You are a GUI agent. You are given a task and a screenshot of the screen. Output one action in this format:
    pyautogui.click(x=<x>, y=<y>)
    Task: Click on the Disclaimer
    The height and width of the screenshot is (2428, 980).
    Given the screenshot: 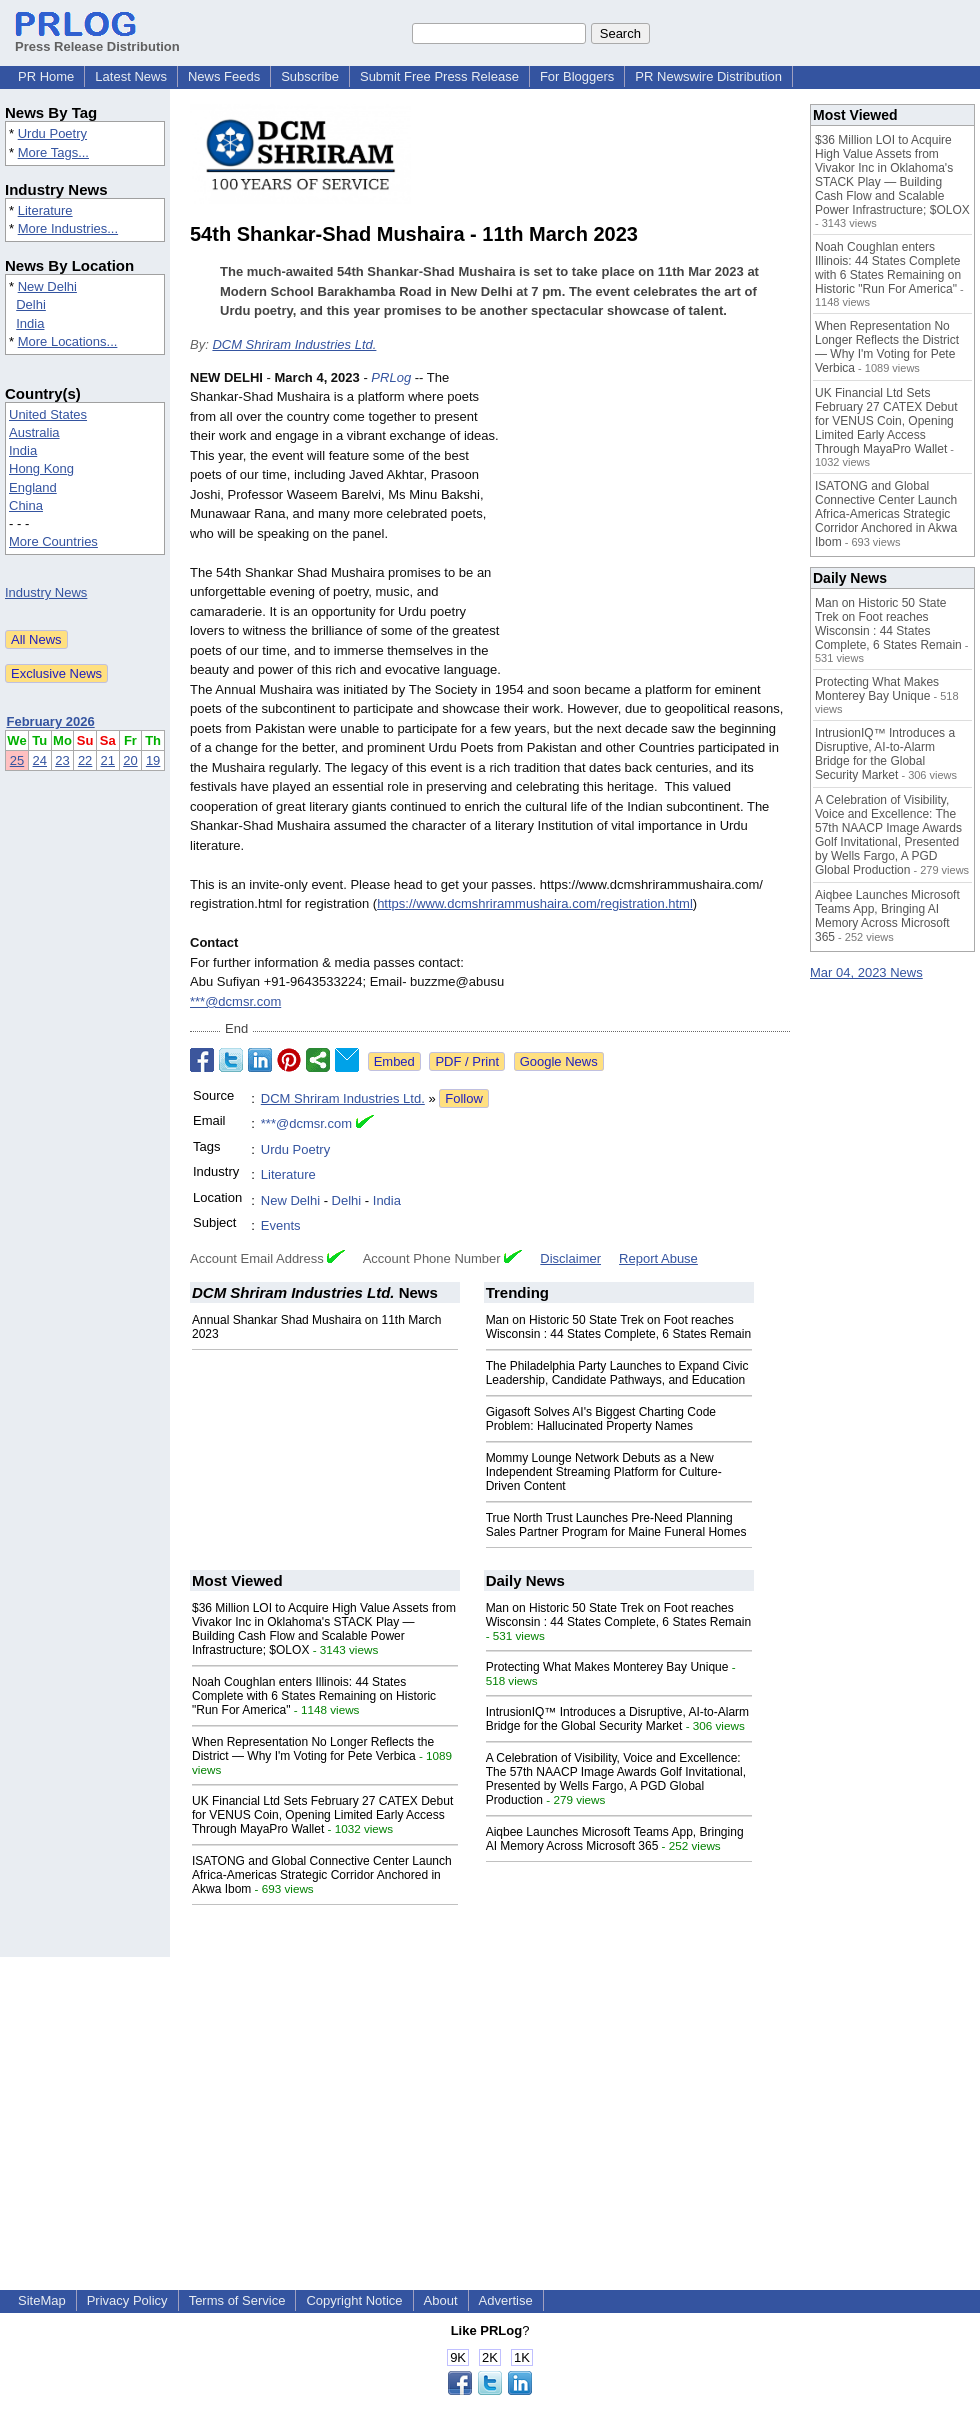 What is the action you would take?
    pyautogui.click(x=570, y=1258)
    